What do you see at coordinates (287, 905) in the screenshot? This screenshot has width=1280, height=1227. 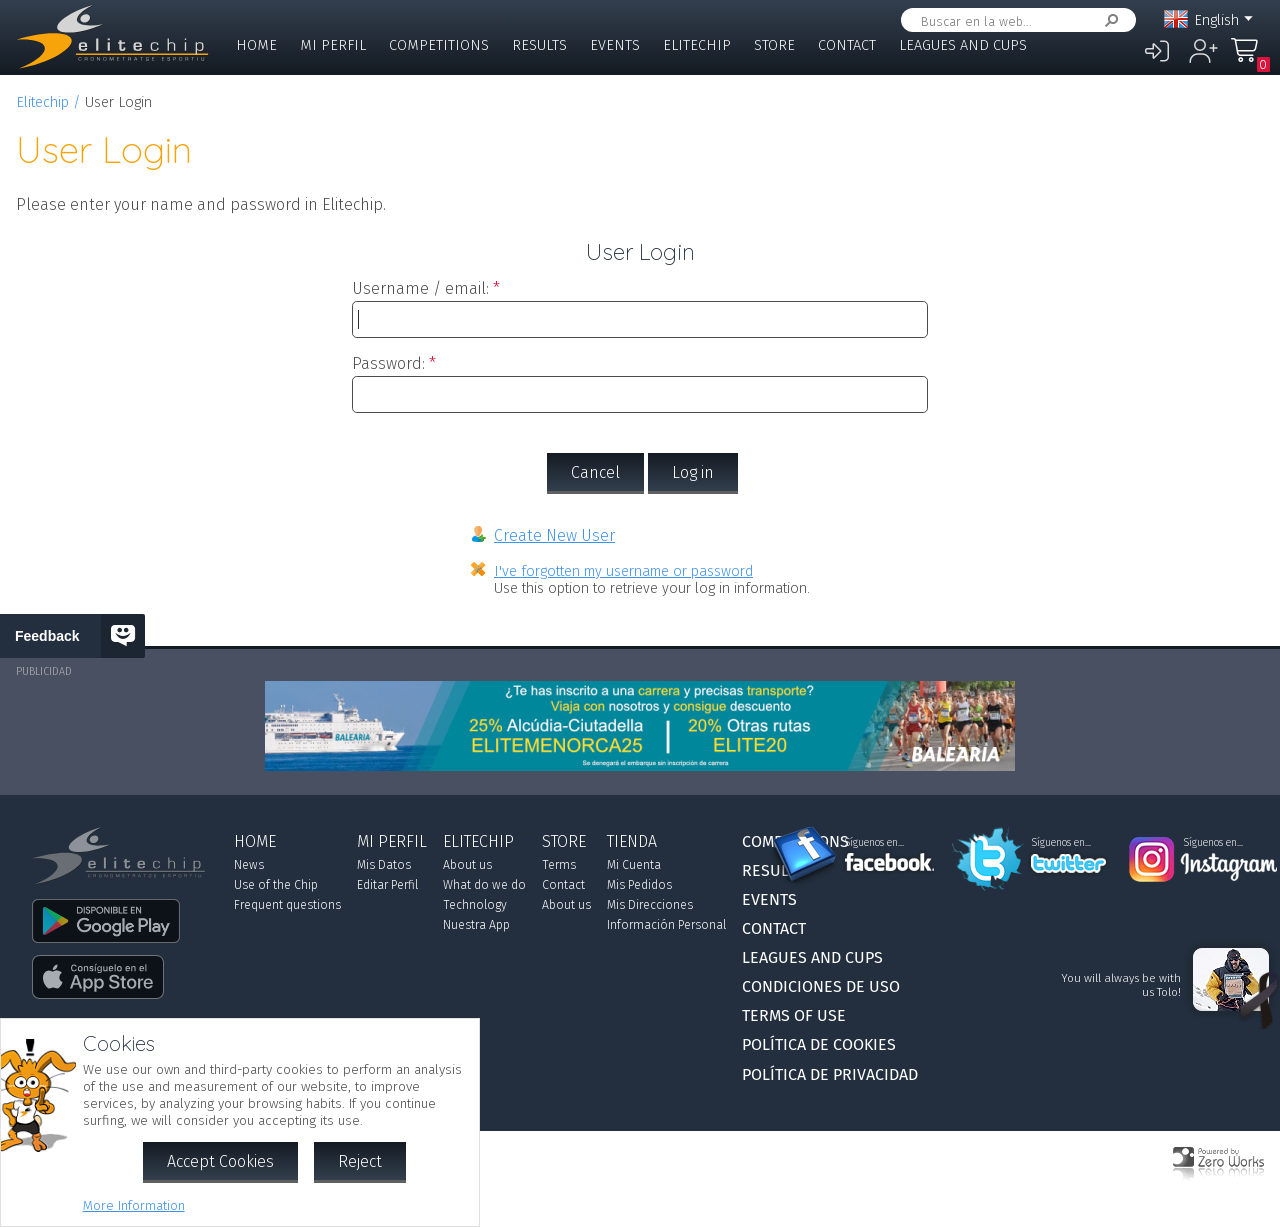 I see `Frequent questions` at bounding box center [287, 905].